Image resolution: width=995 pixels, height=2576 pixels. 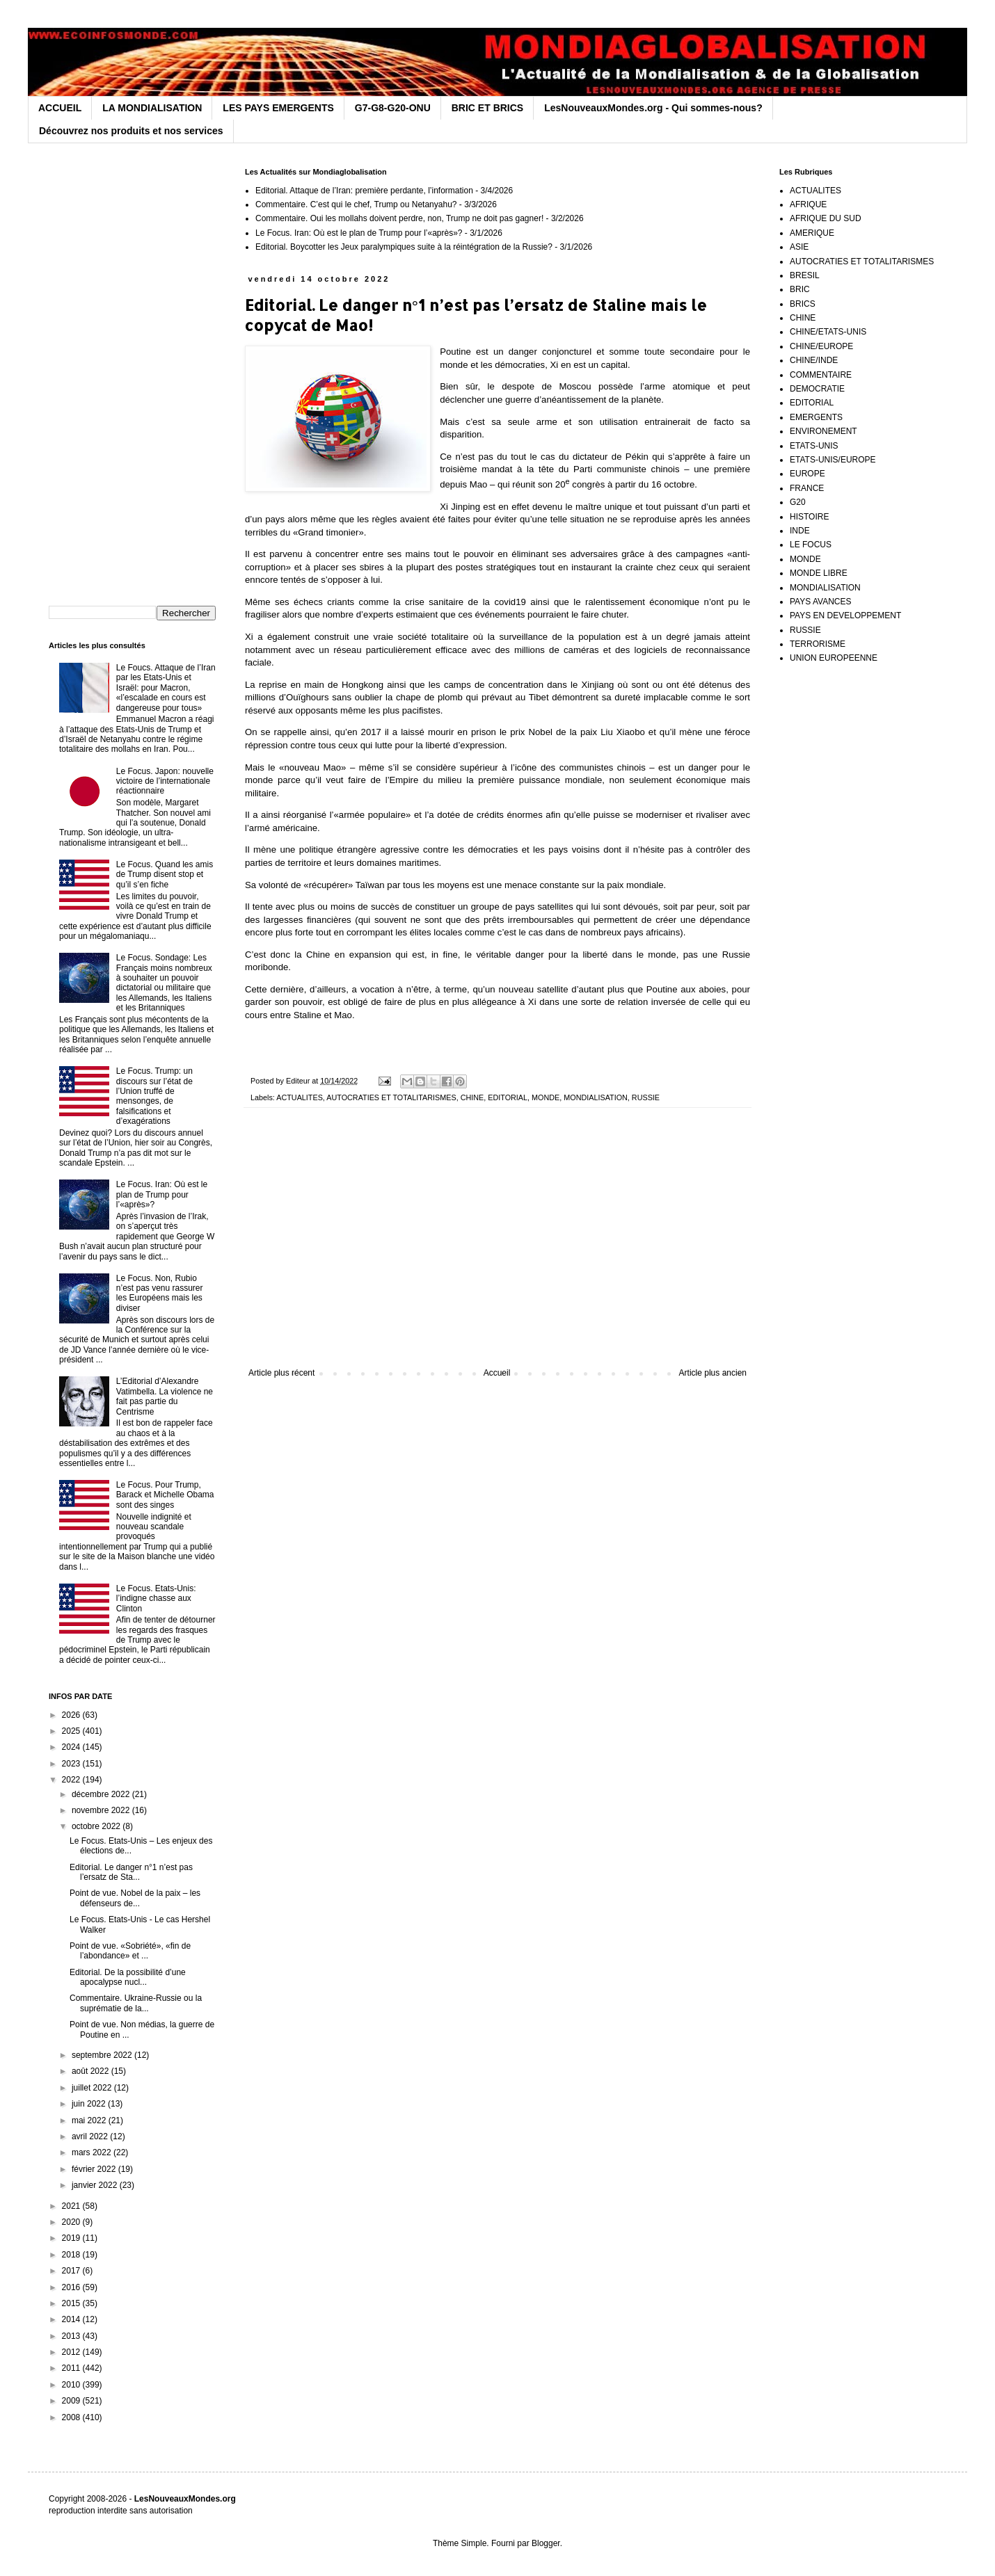 What do you see at coordinates (391, 1097) in the screenshot?
I see `AUTOCRATIES ET TOTALITARISMES` at bounding box center [391, 1097].